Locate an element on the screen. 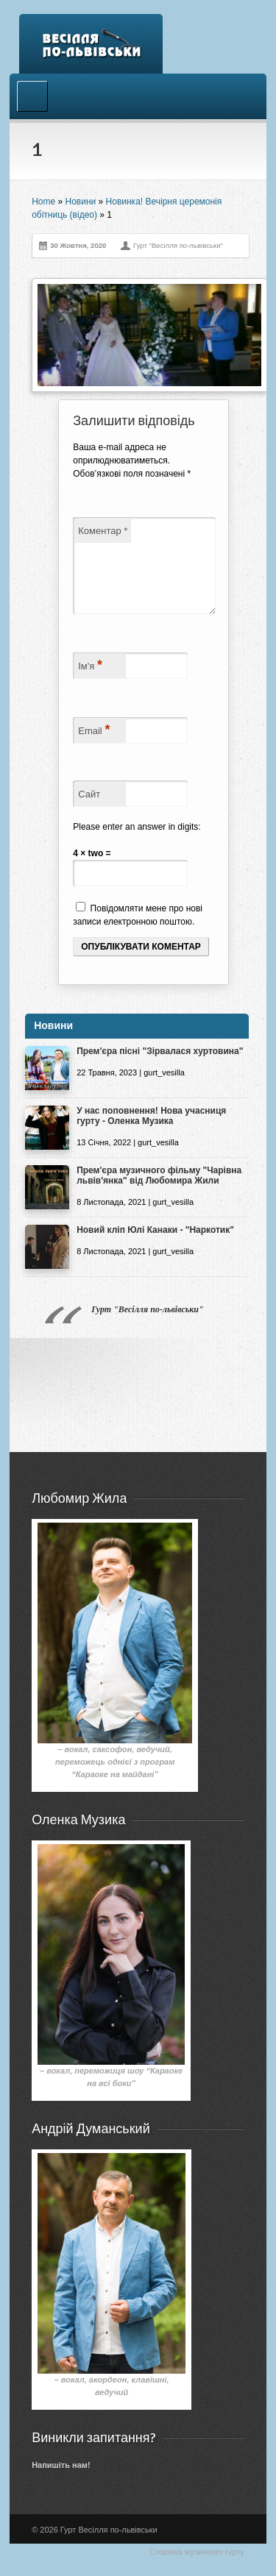 This screenshot has width=276, height=2576. Сайт is located at coordinates (89, 811).